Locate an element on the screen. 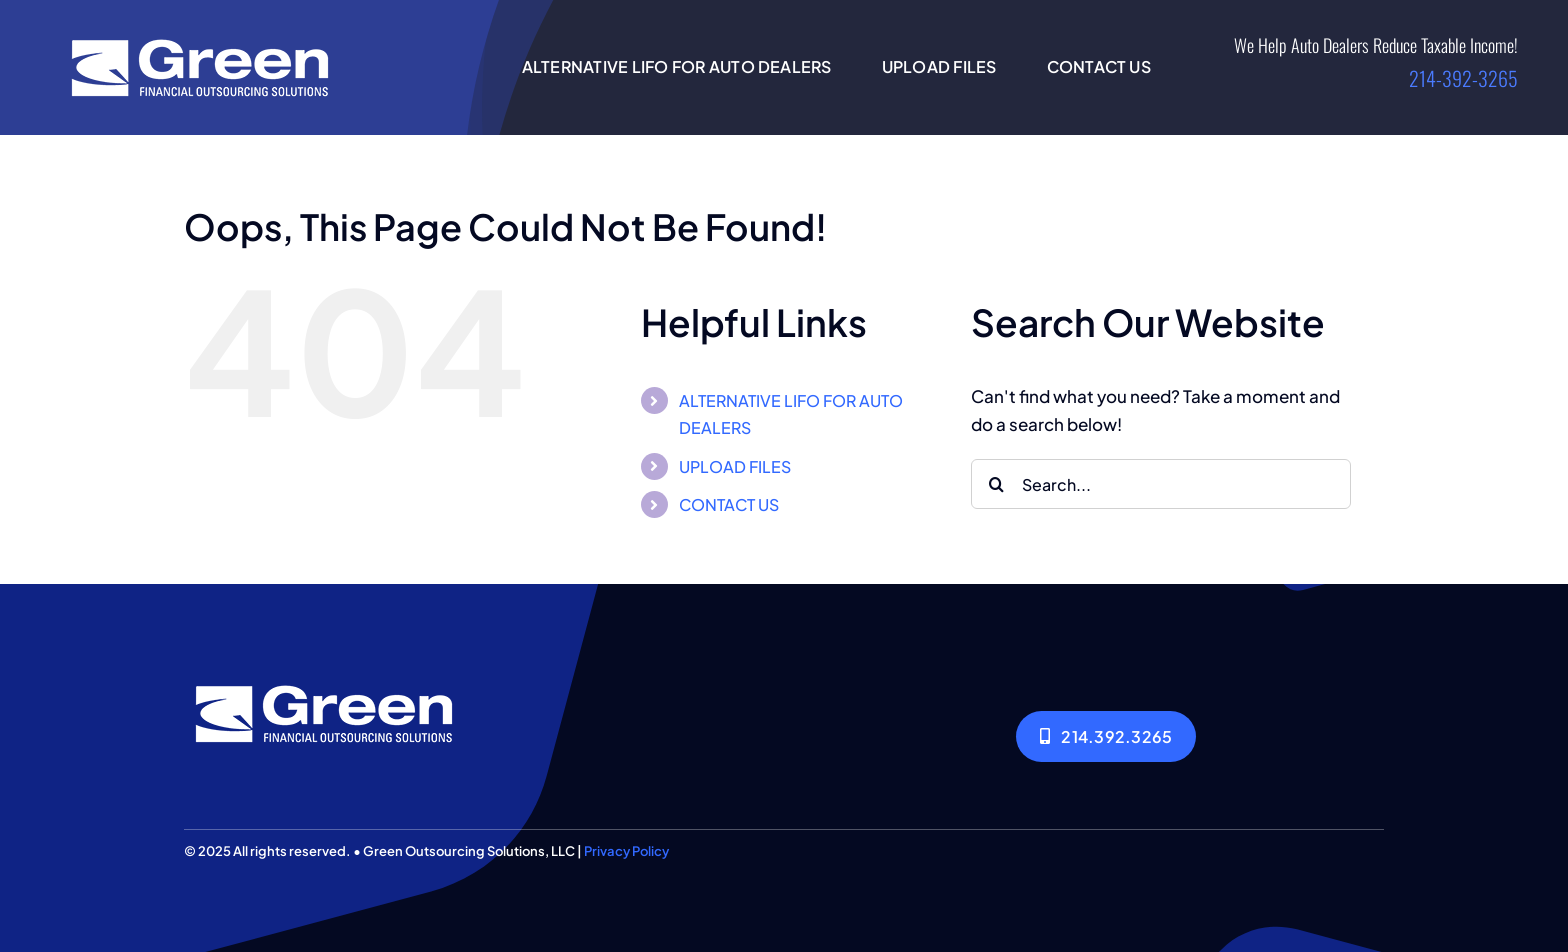  214-392-3265 is located at coordinates (1463, 78).